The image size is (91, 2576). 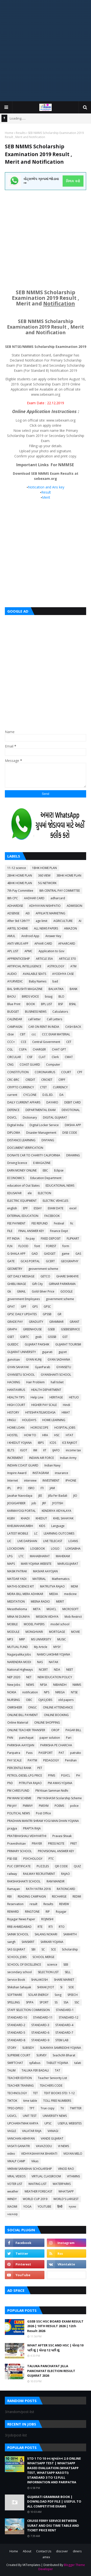 I want to click on HOME LOAN, so click(x=16, y=1427).